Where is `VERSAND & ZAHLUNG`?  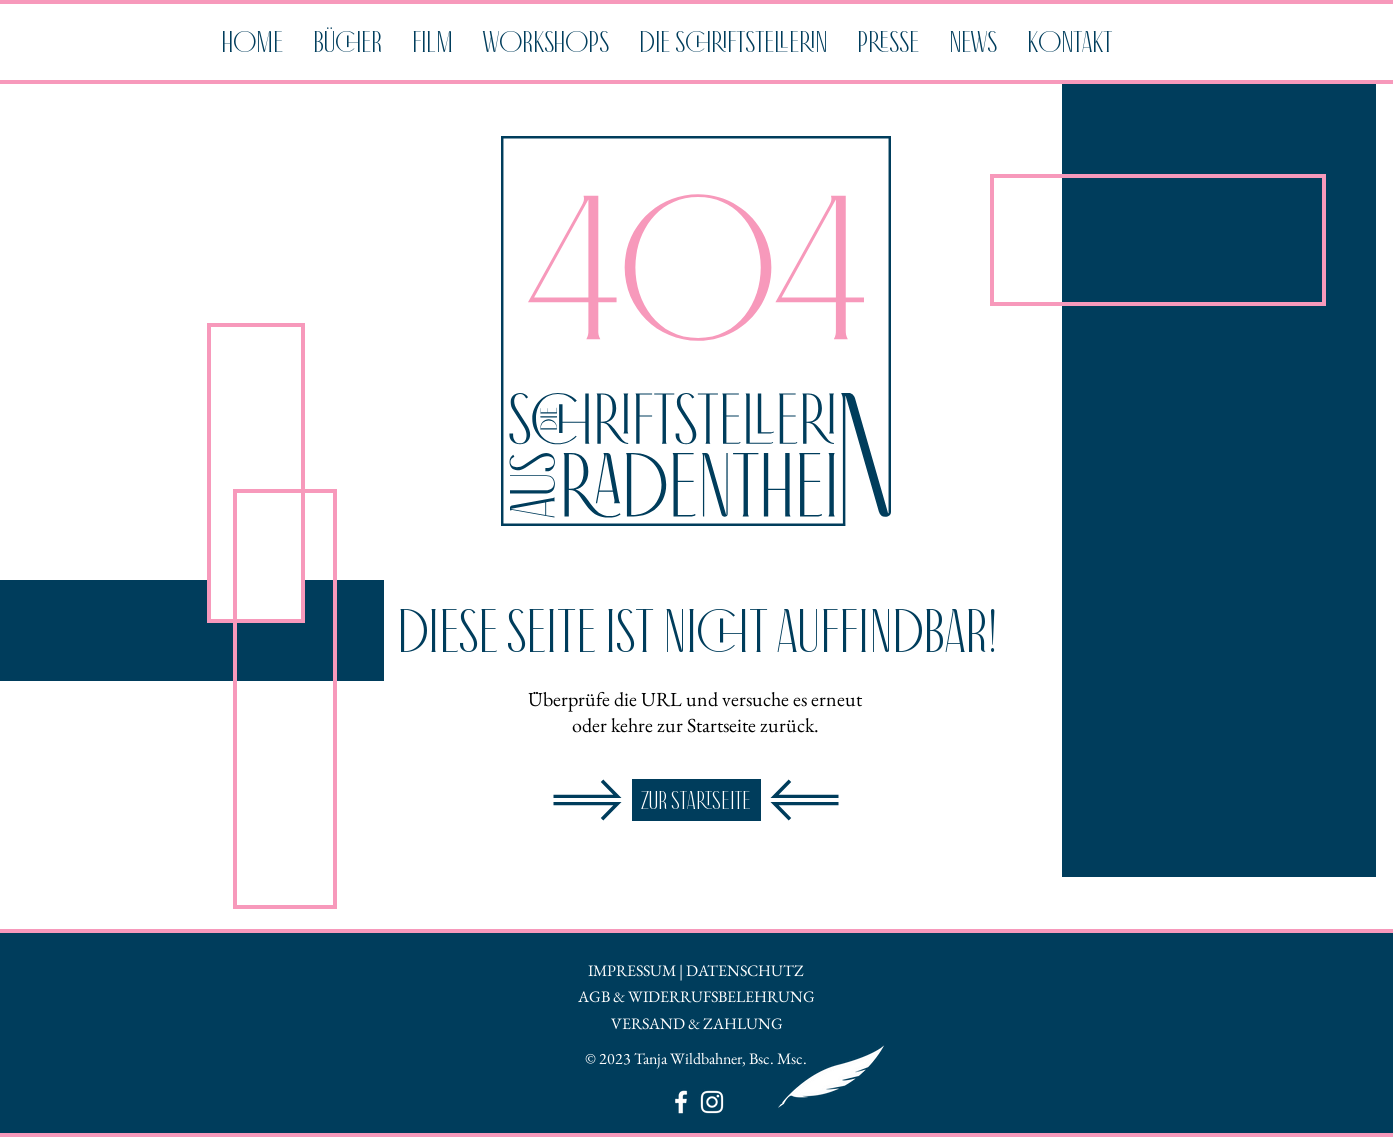
VERSAND & ZAHLUNG is located at coordinates (697, 1023).